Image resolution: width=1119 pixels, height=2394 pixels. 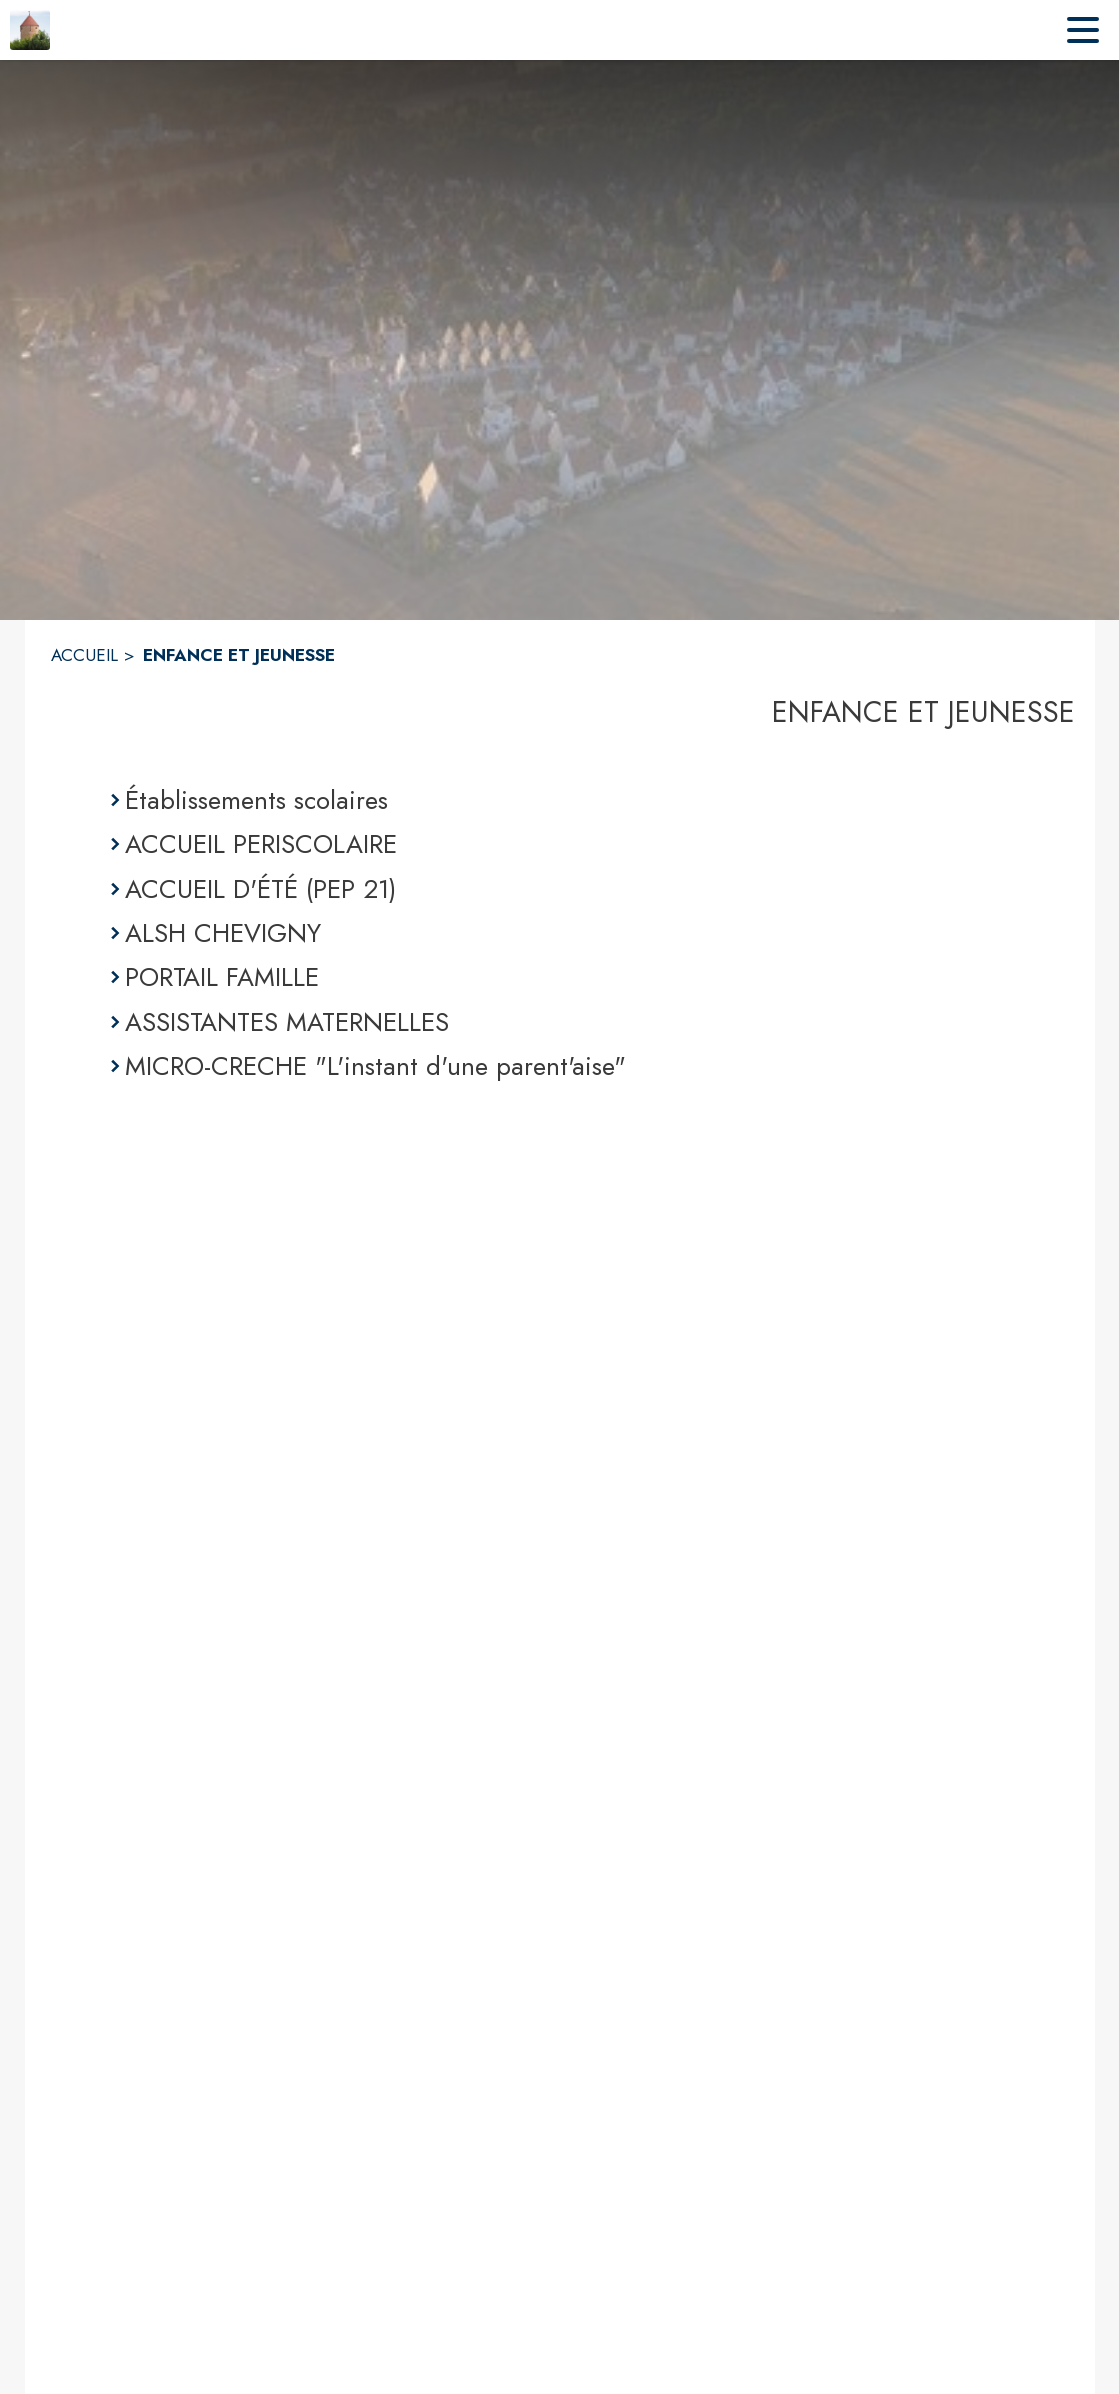 I want to click on ACCUEIL D'ÉTÉ (PEP 21), so click(x=260, y=889).